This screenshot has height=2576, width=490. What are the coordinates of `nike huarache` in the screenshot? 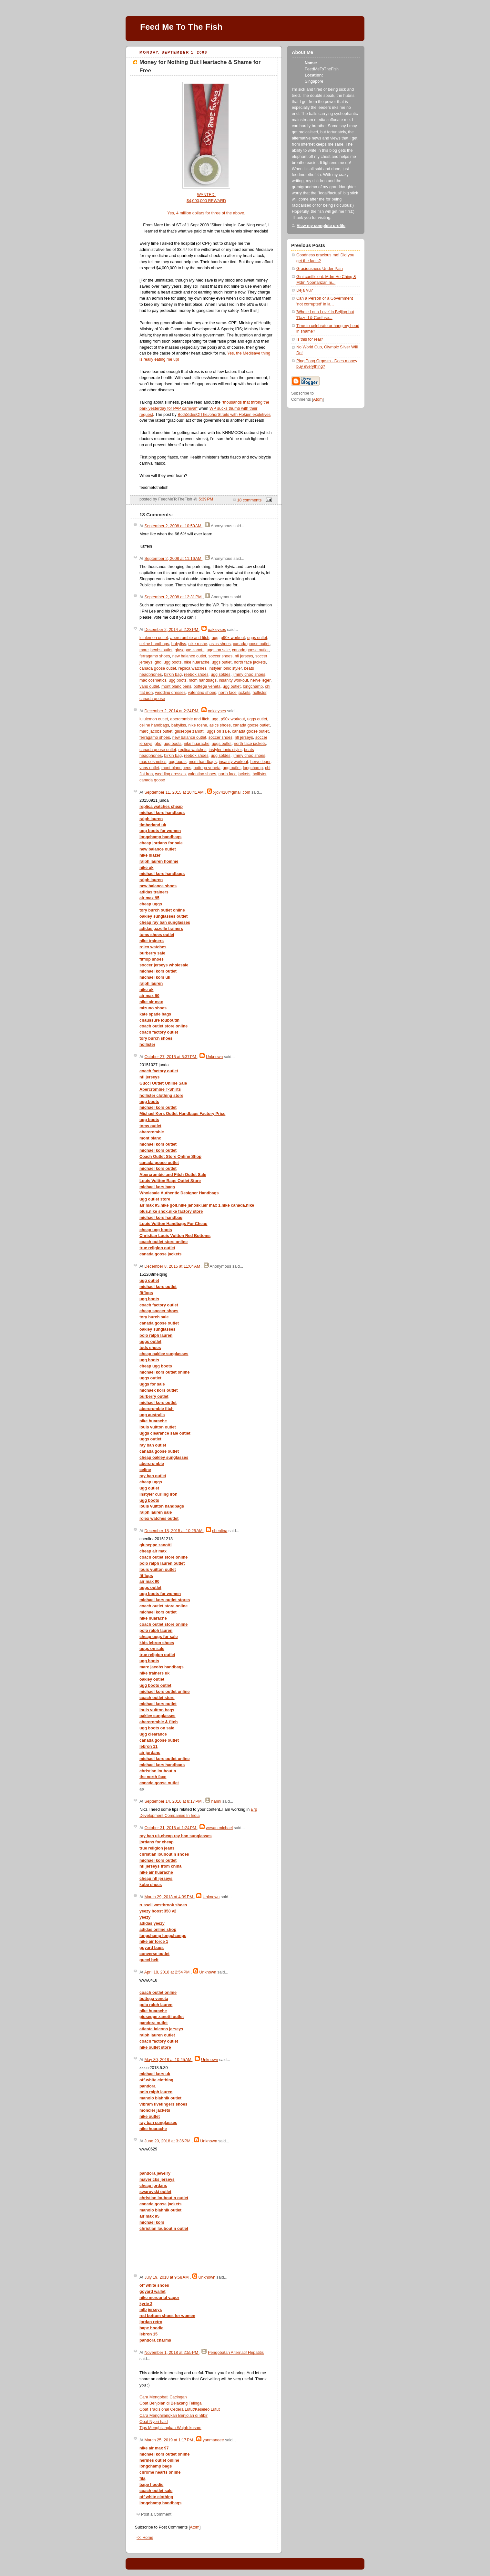 It's located at (196, 662).